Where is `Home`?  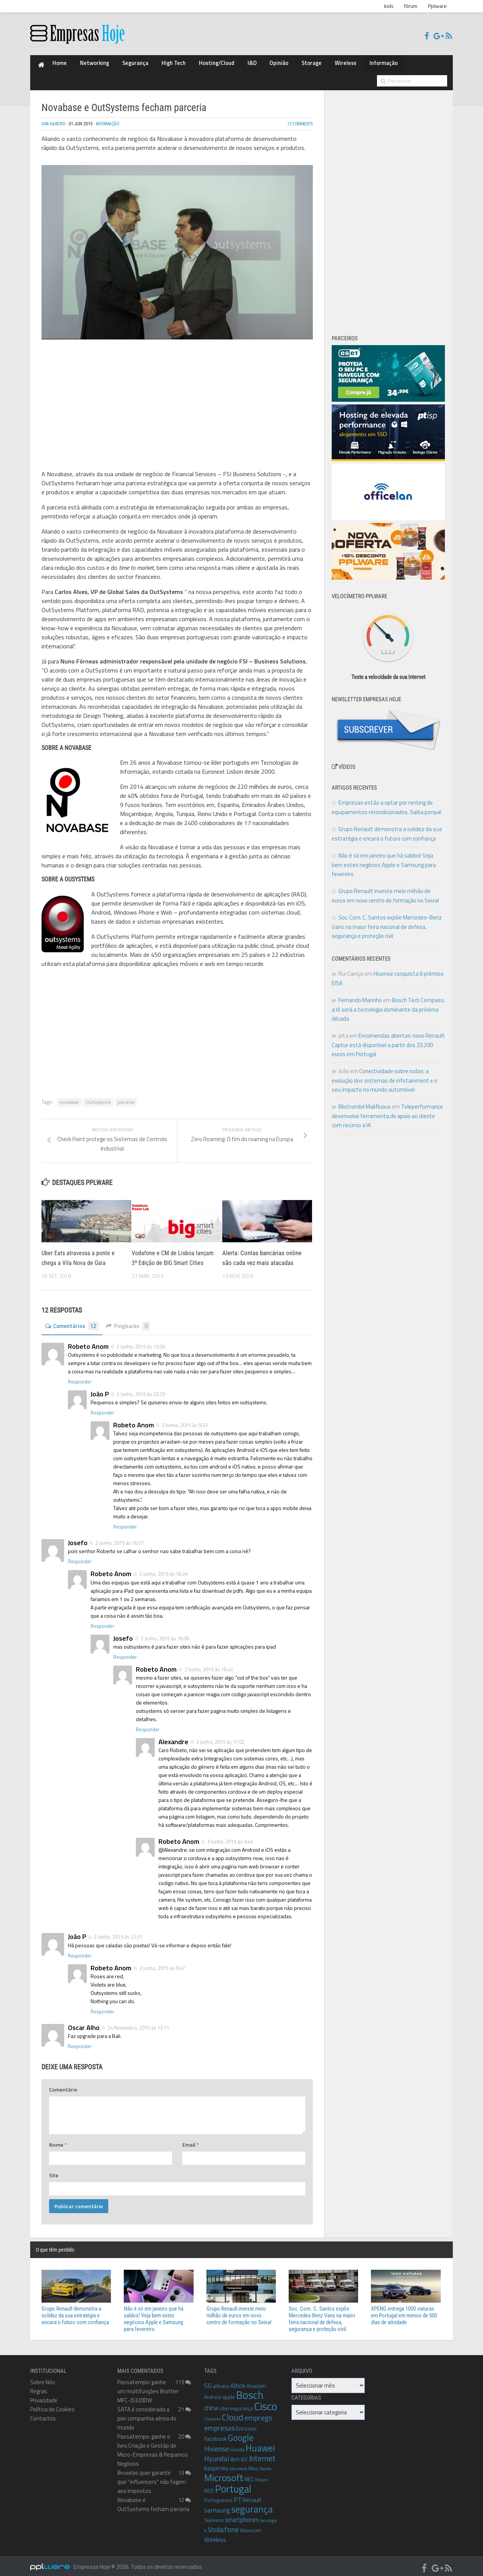 Home is located at coordinates (57, 65).